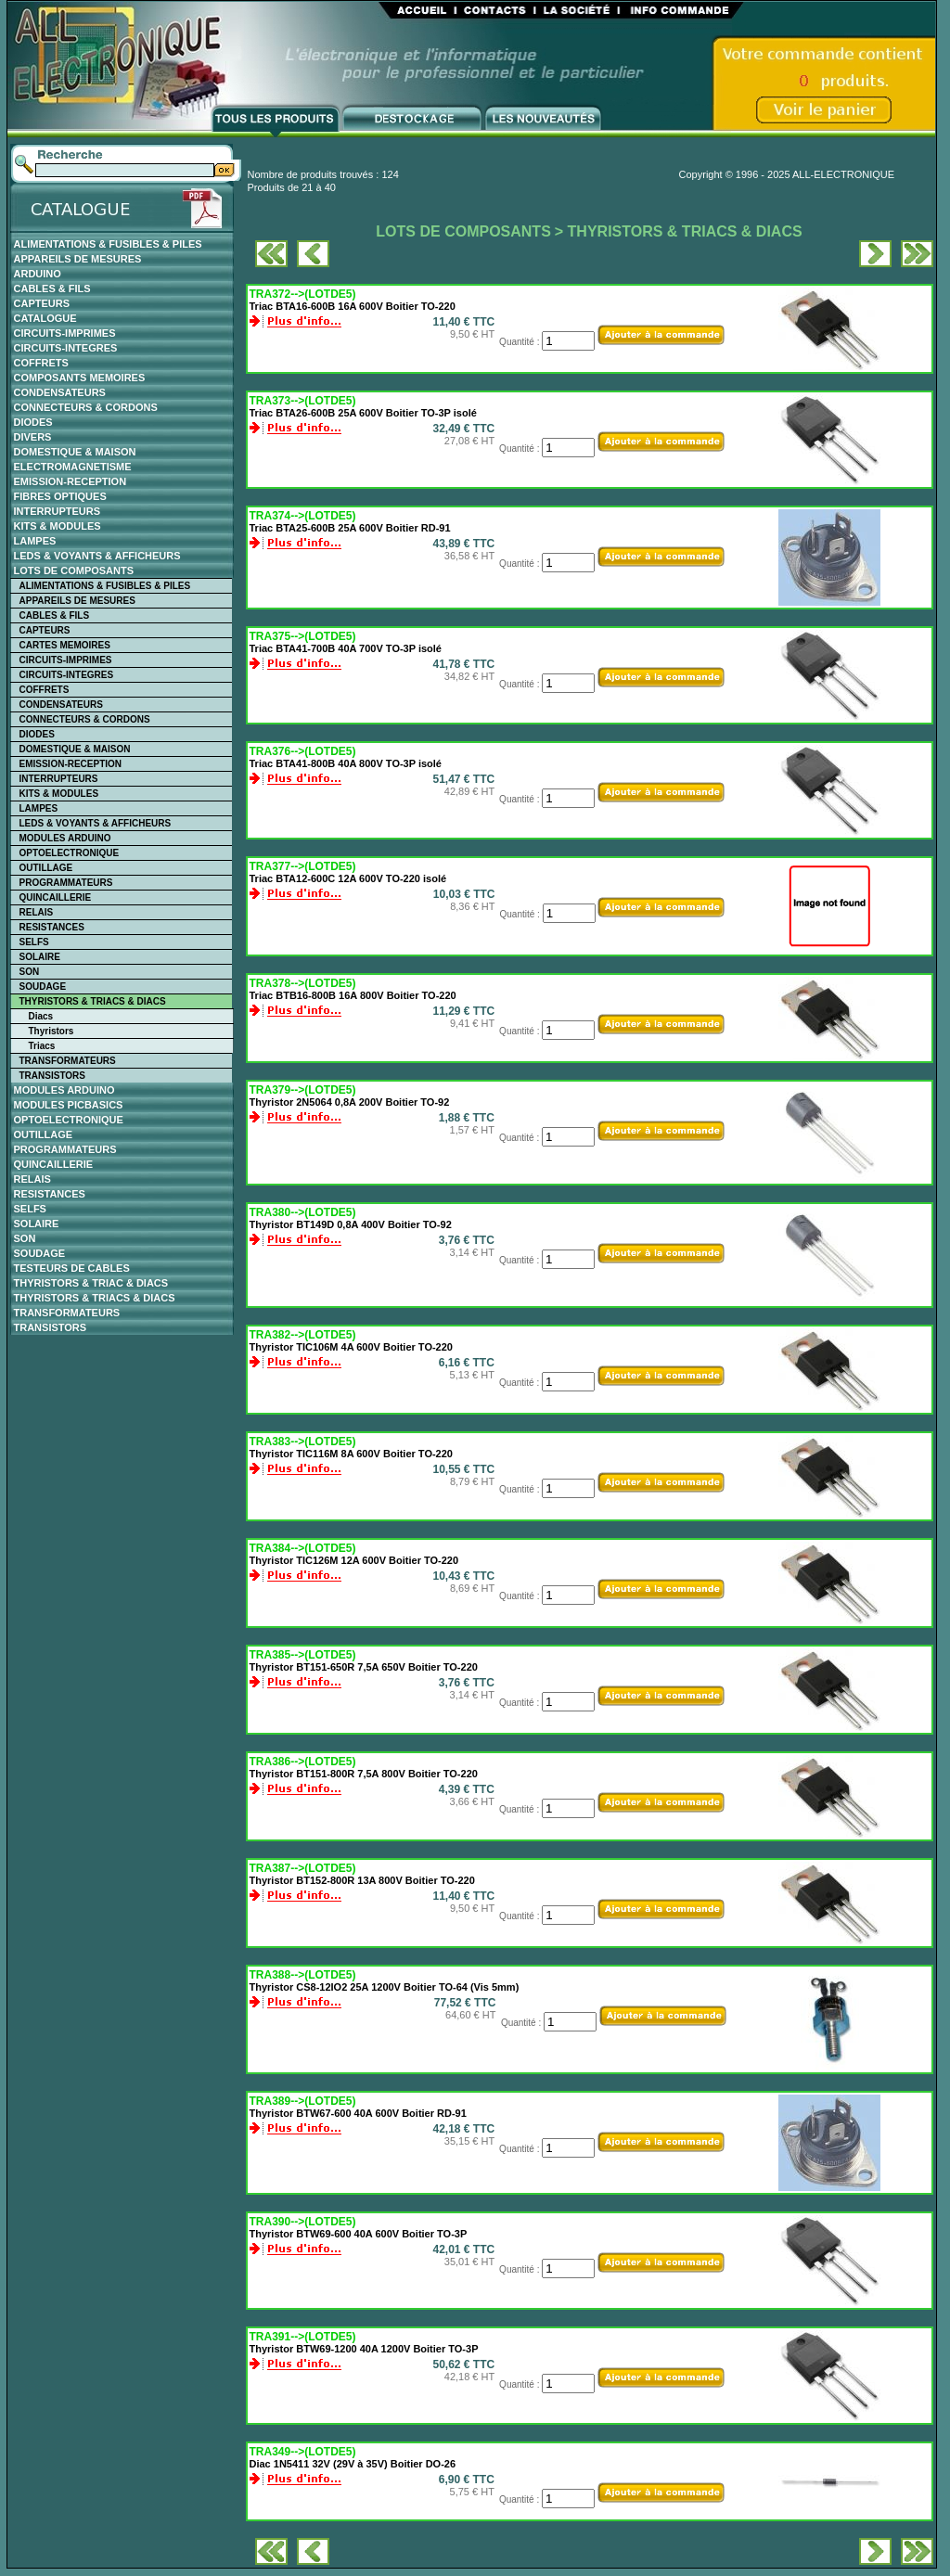 The image size is (950, 2576). I want to click on TRANSFORMATEURS, so click(67, 1061).